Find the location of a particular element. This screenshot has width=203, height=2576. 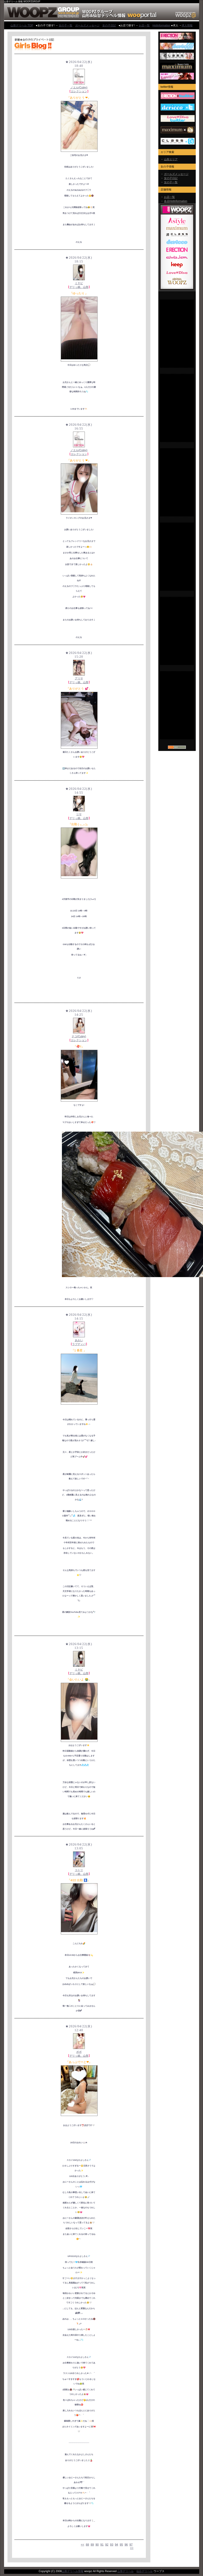

90 is located at coordinates (97, 2544).